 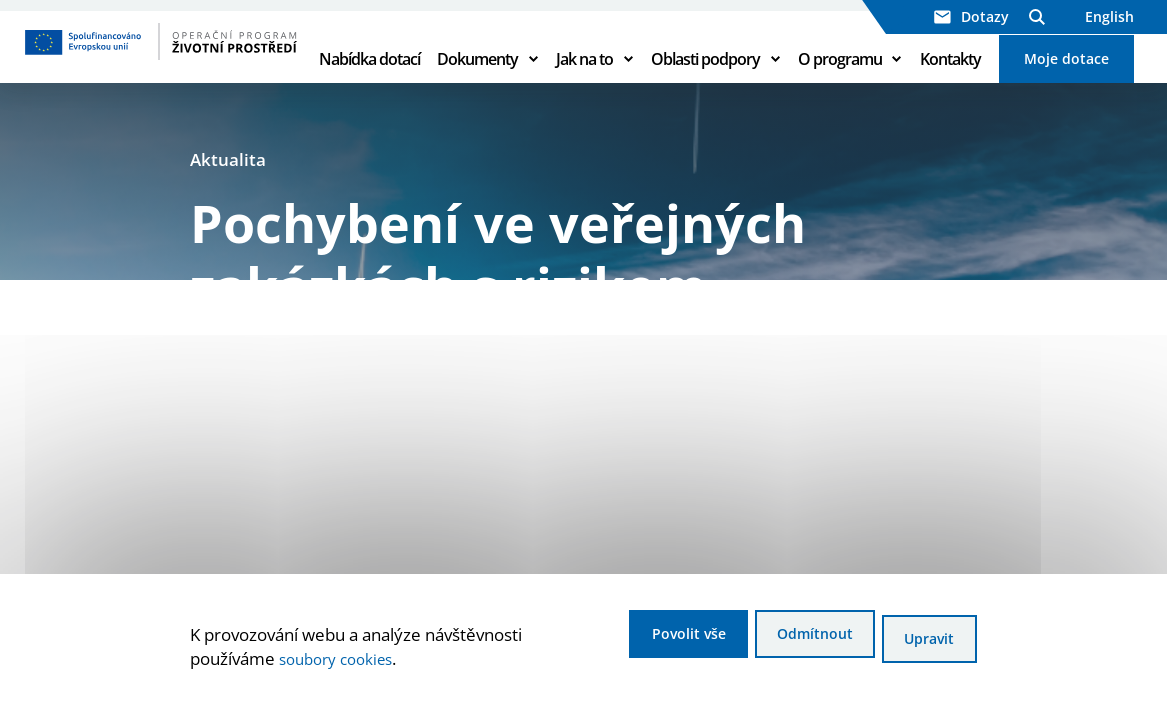 What do you see at coordinates (1109, 16) in the screenshot?
I see `English` at bounding box center [1109, 16].